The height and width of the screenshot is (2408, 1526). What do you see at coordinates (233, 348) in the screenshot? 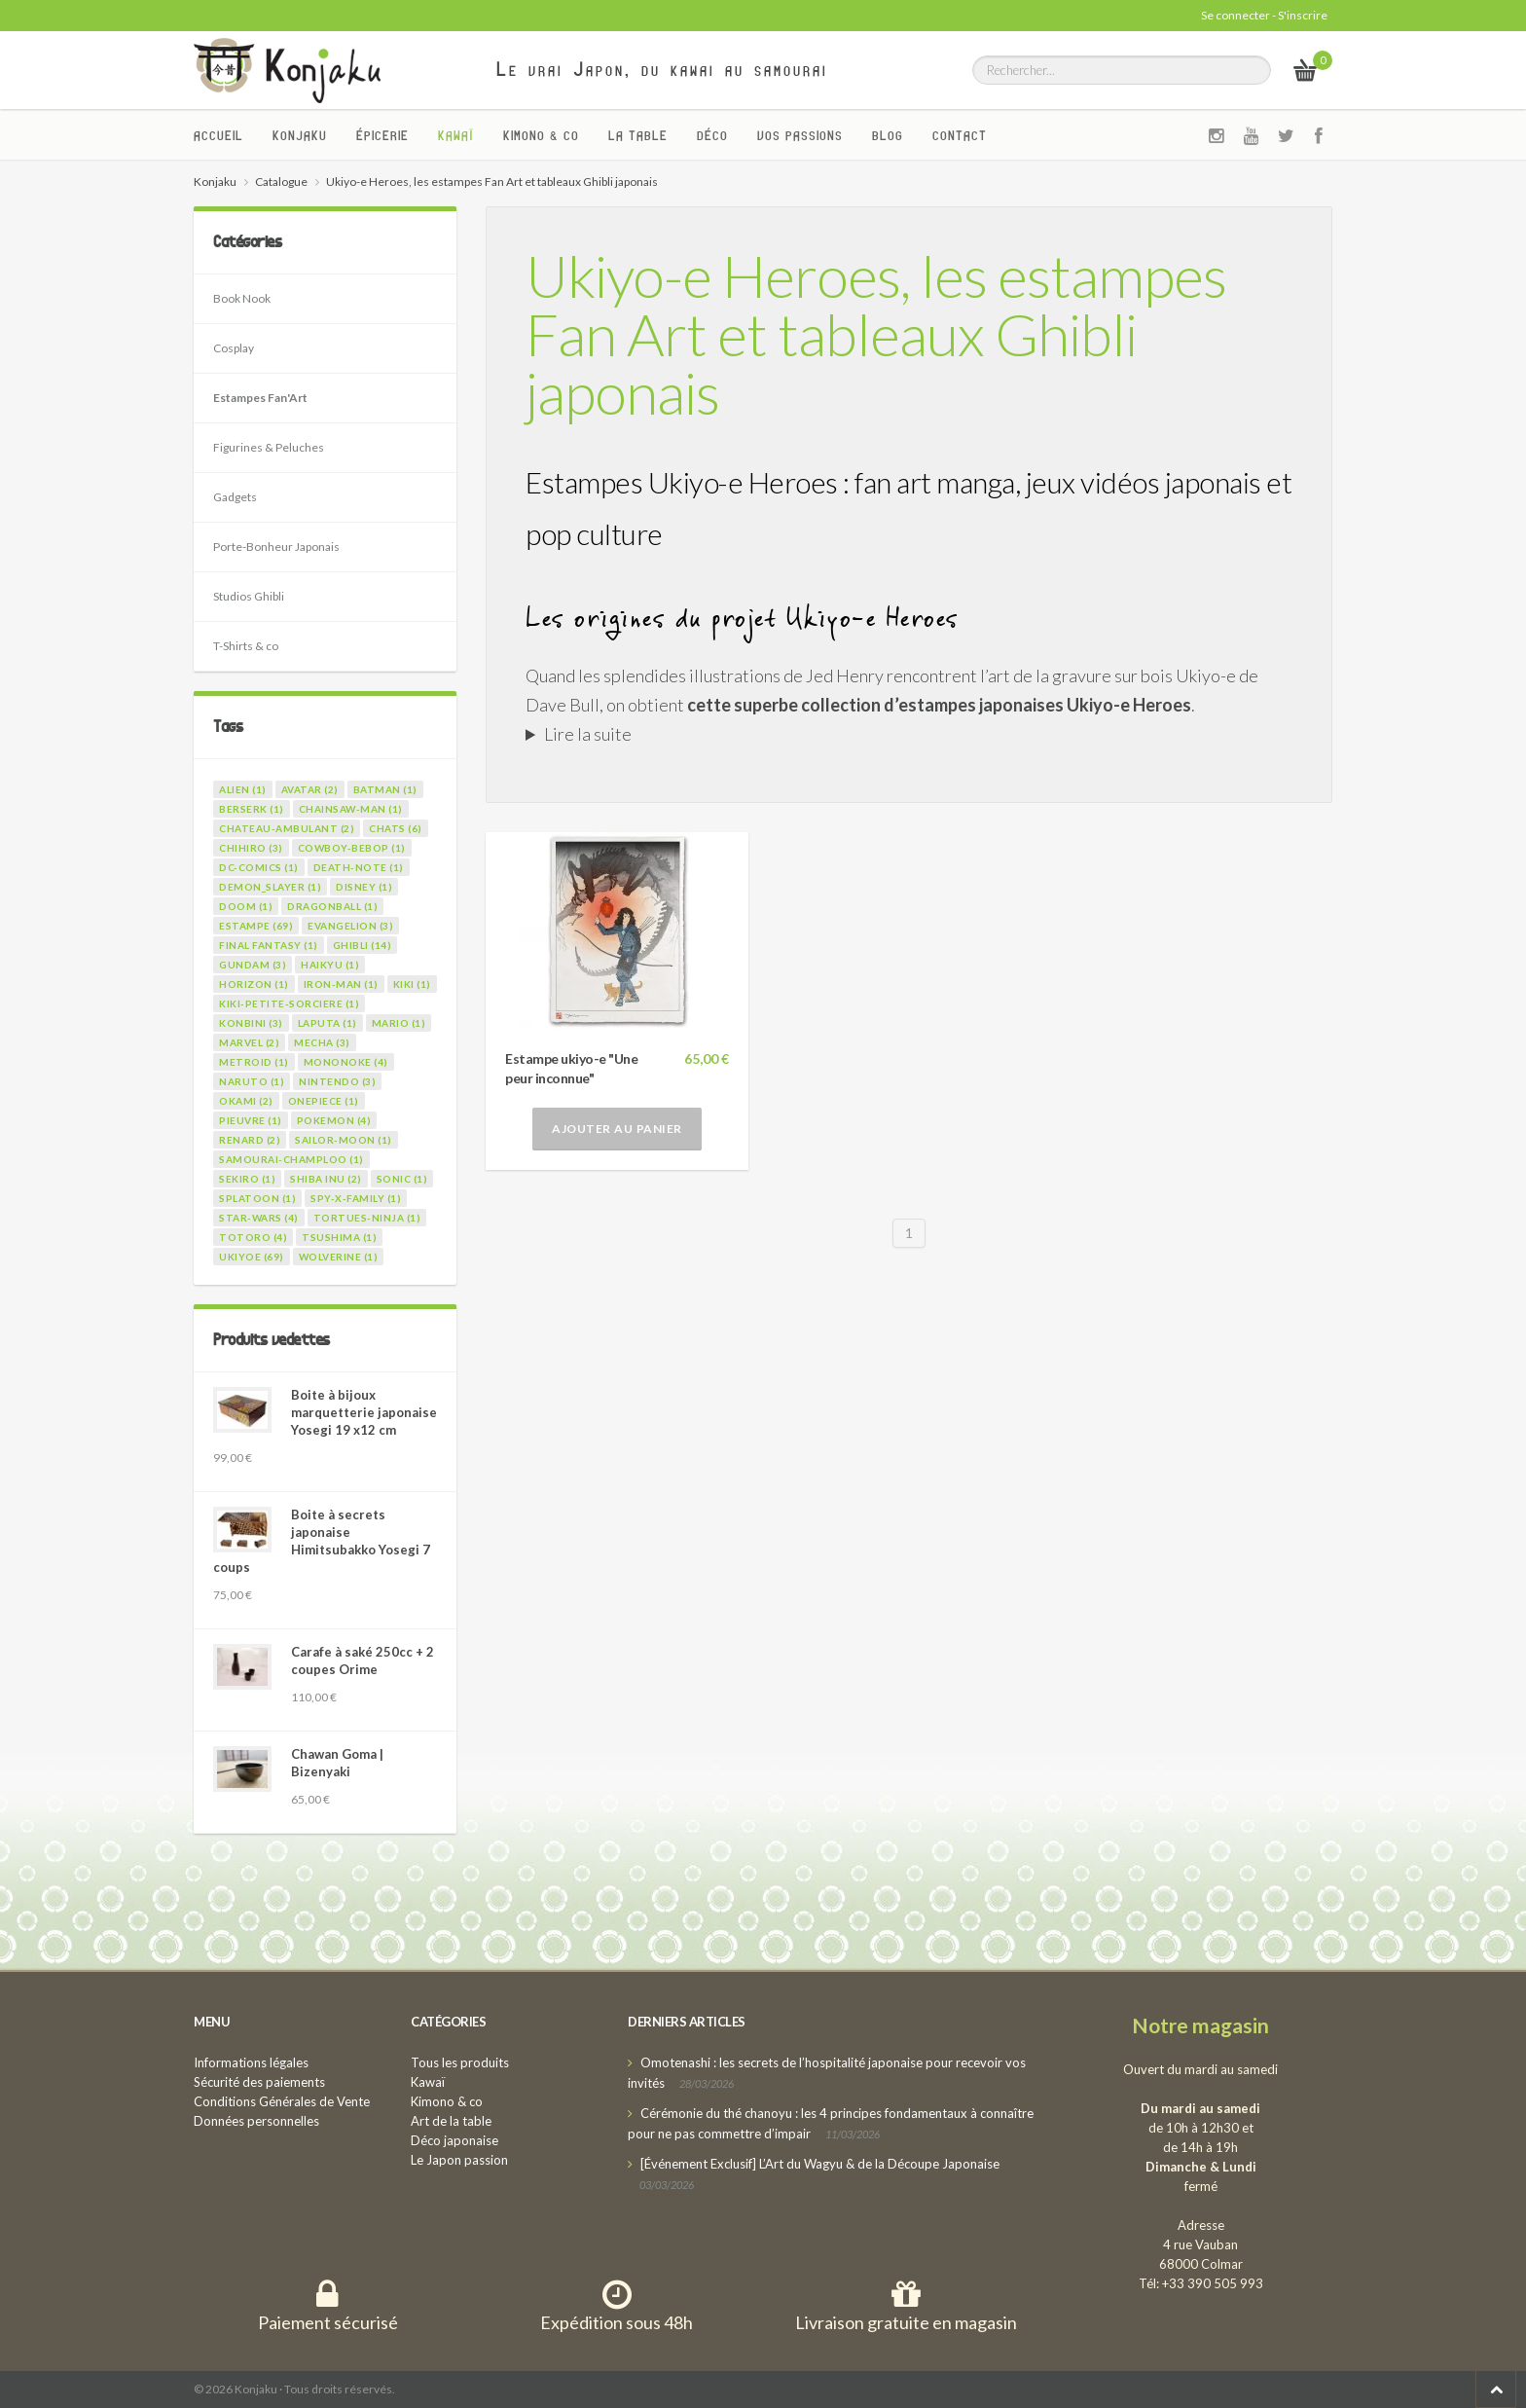
I see `Cosplay` at bounding box center [233, 348].